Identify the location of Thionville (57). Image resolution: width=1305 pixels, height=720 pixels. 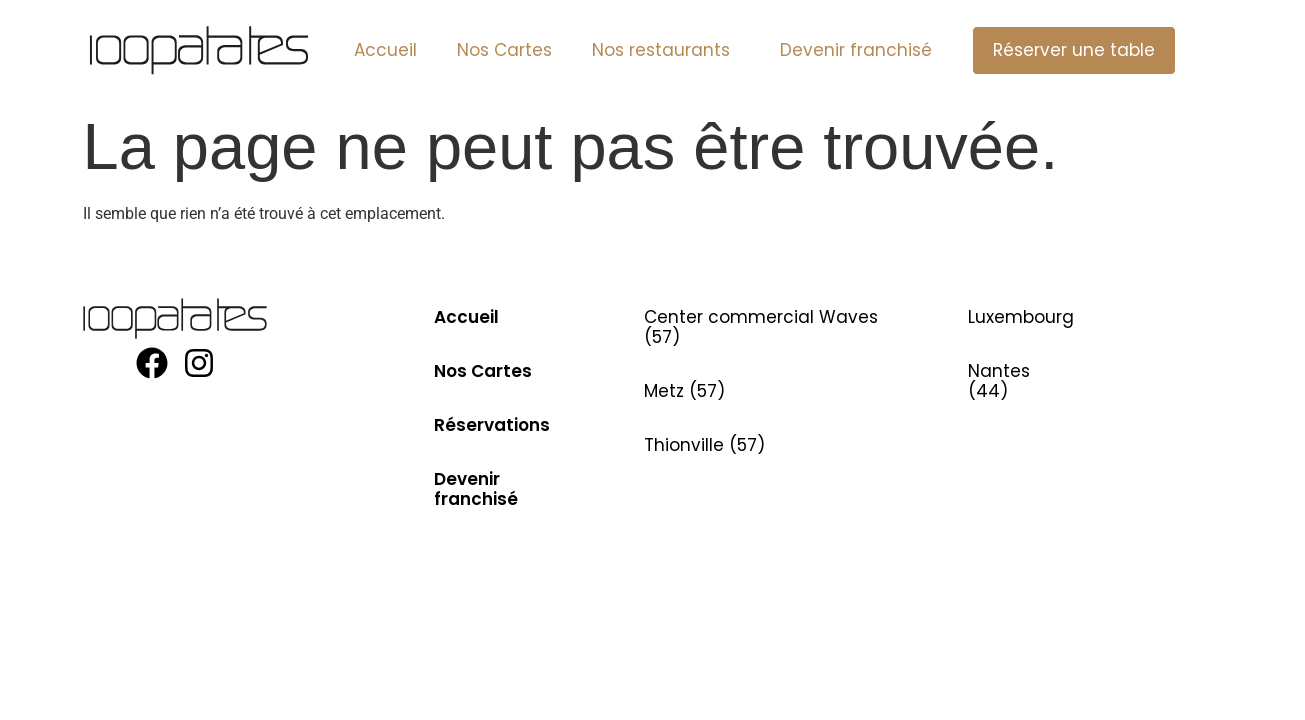
(704, 445).